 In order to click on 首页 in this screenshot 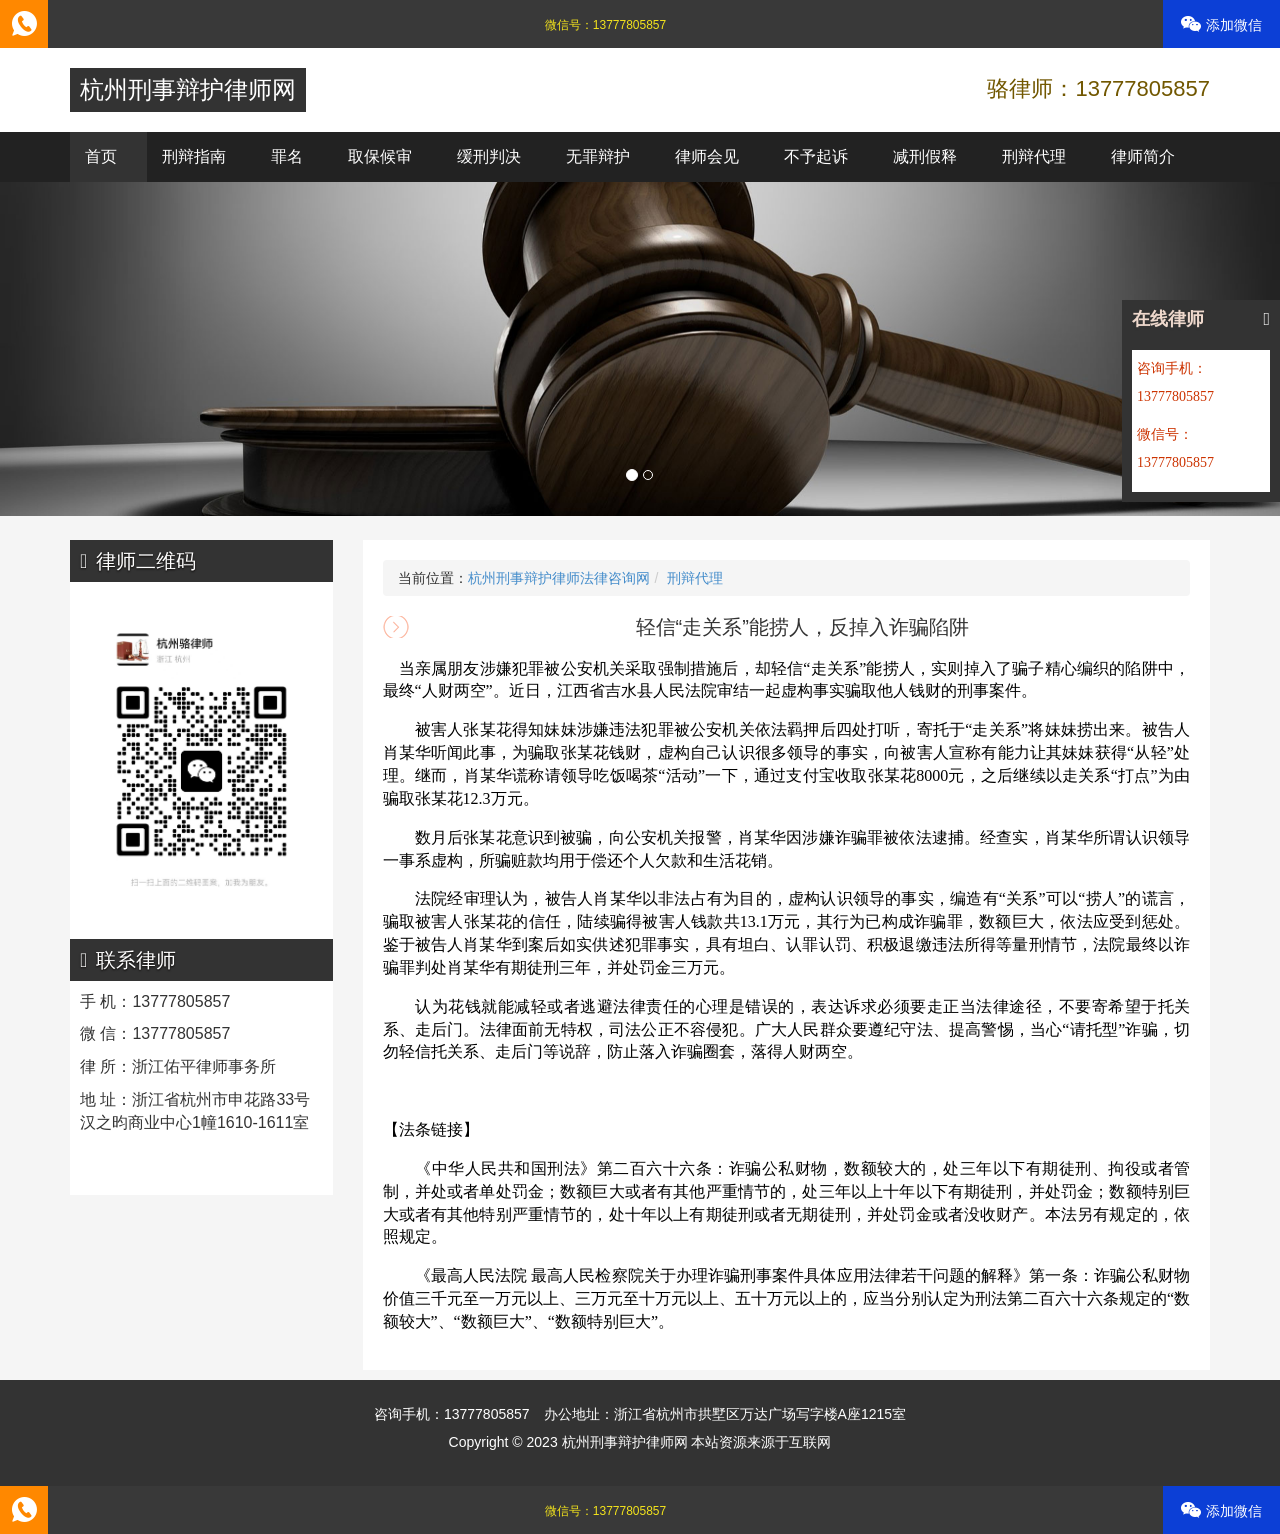, I will do `click(101, 156)`.